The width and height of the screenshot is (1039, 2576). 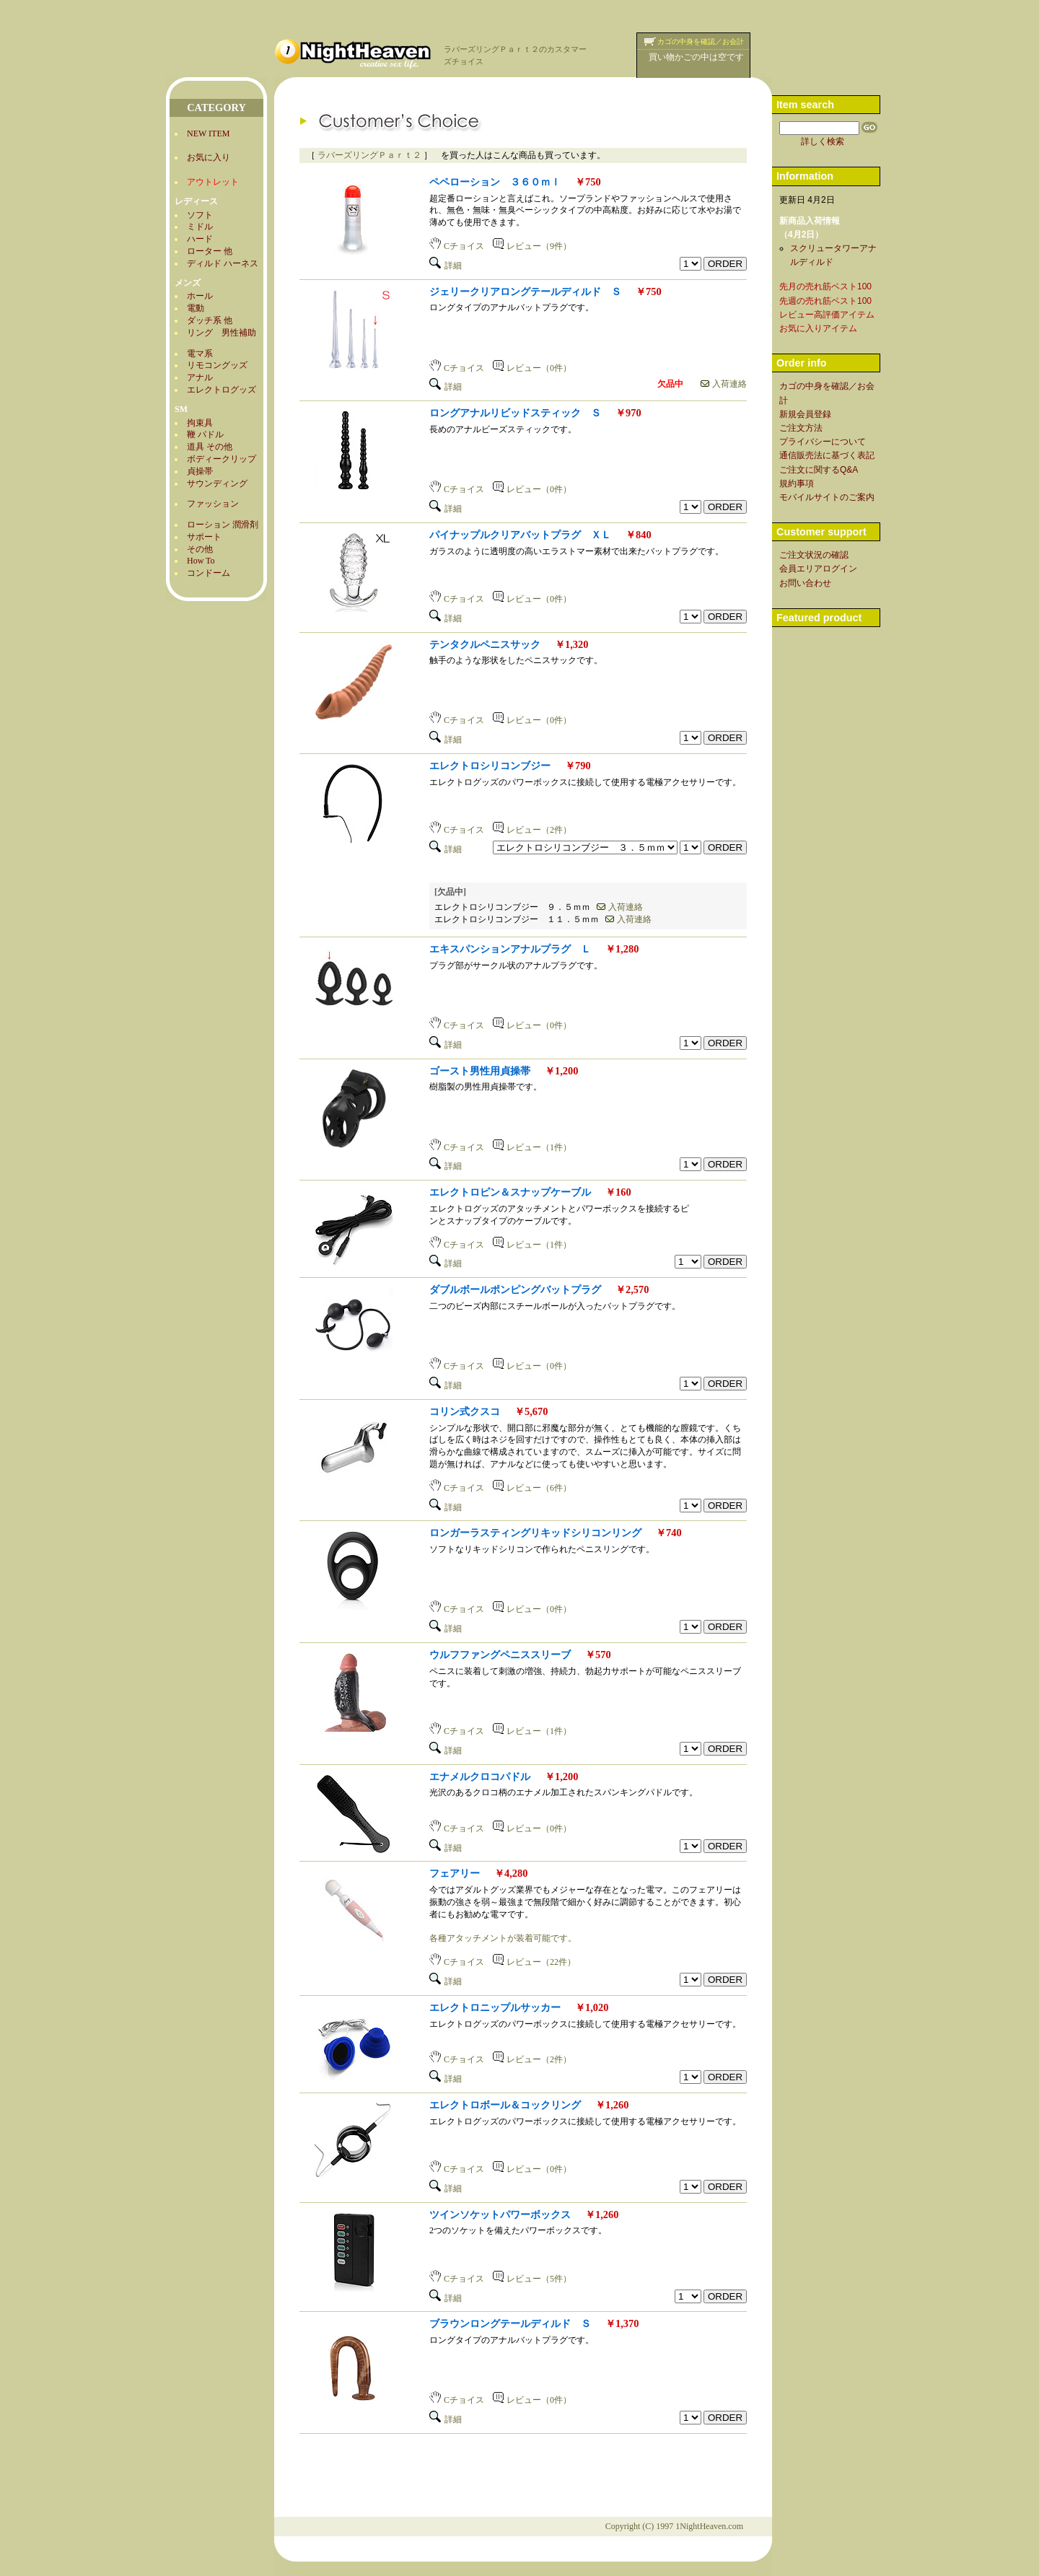 I want to click on エレクトログッズ, so click(x=221, y=390).